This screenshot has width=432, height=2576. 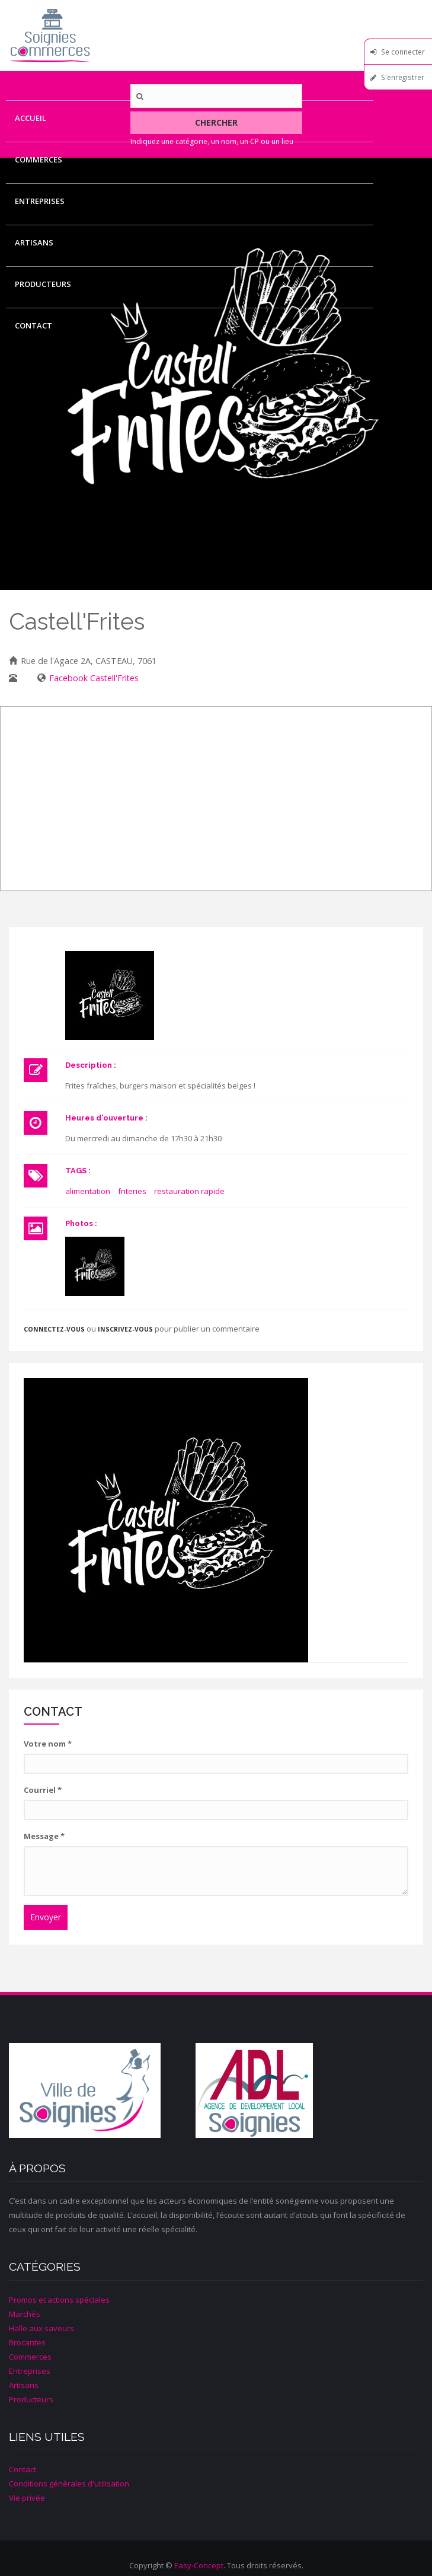 I want to click on Contact, so click(x=33, y=325).